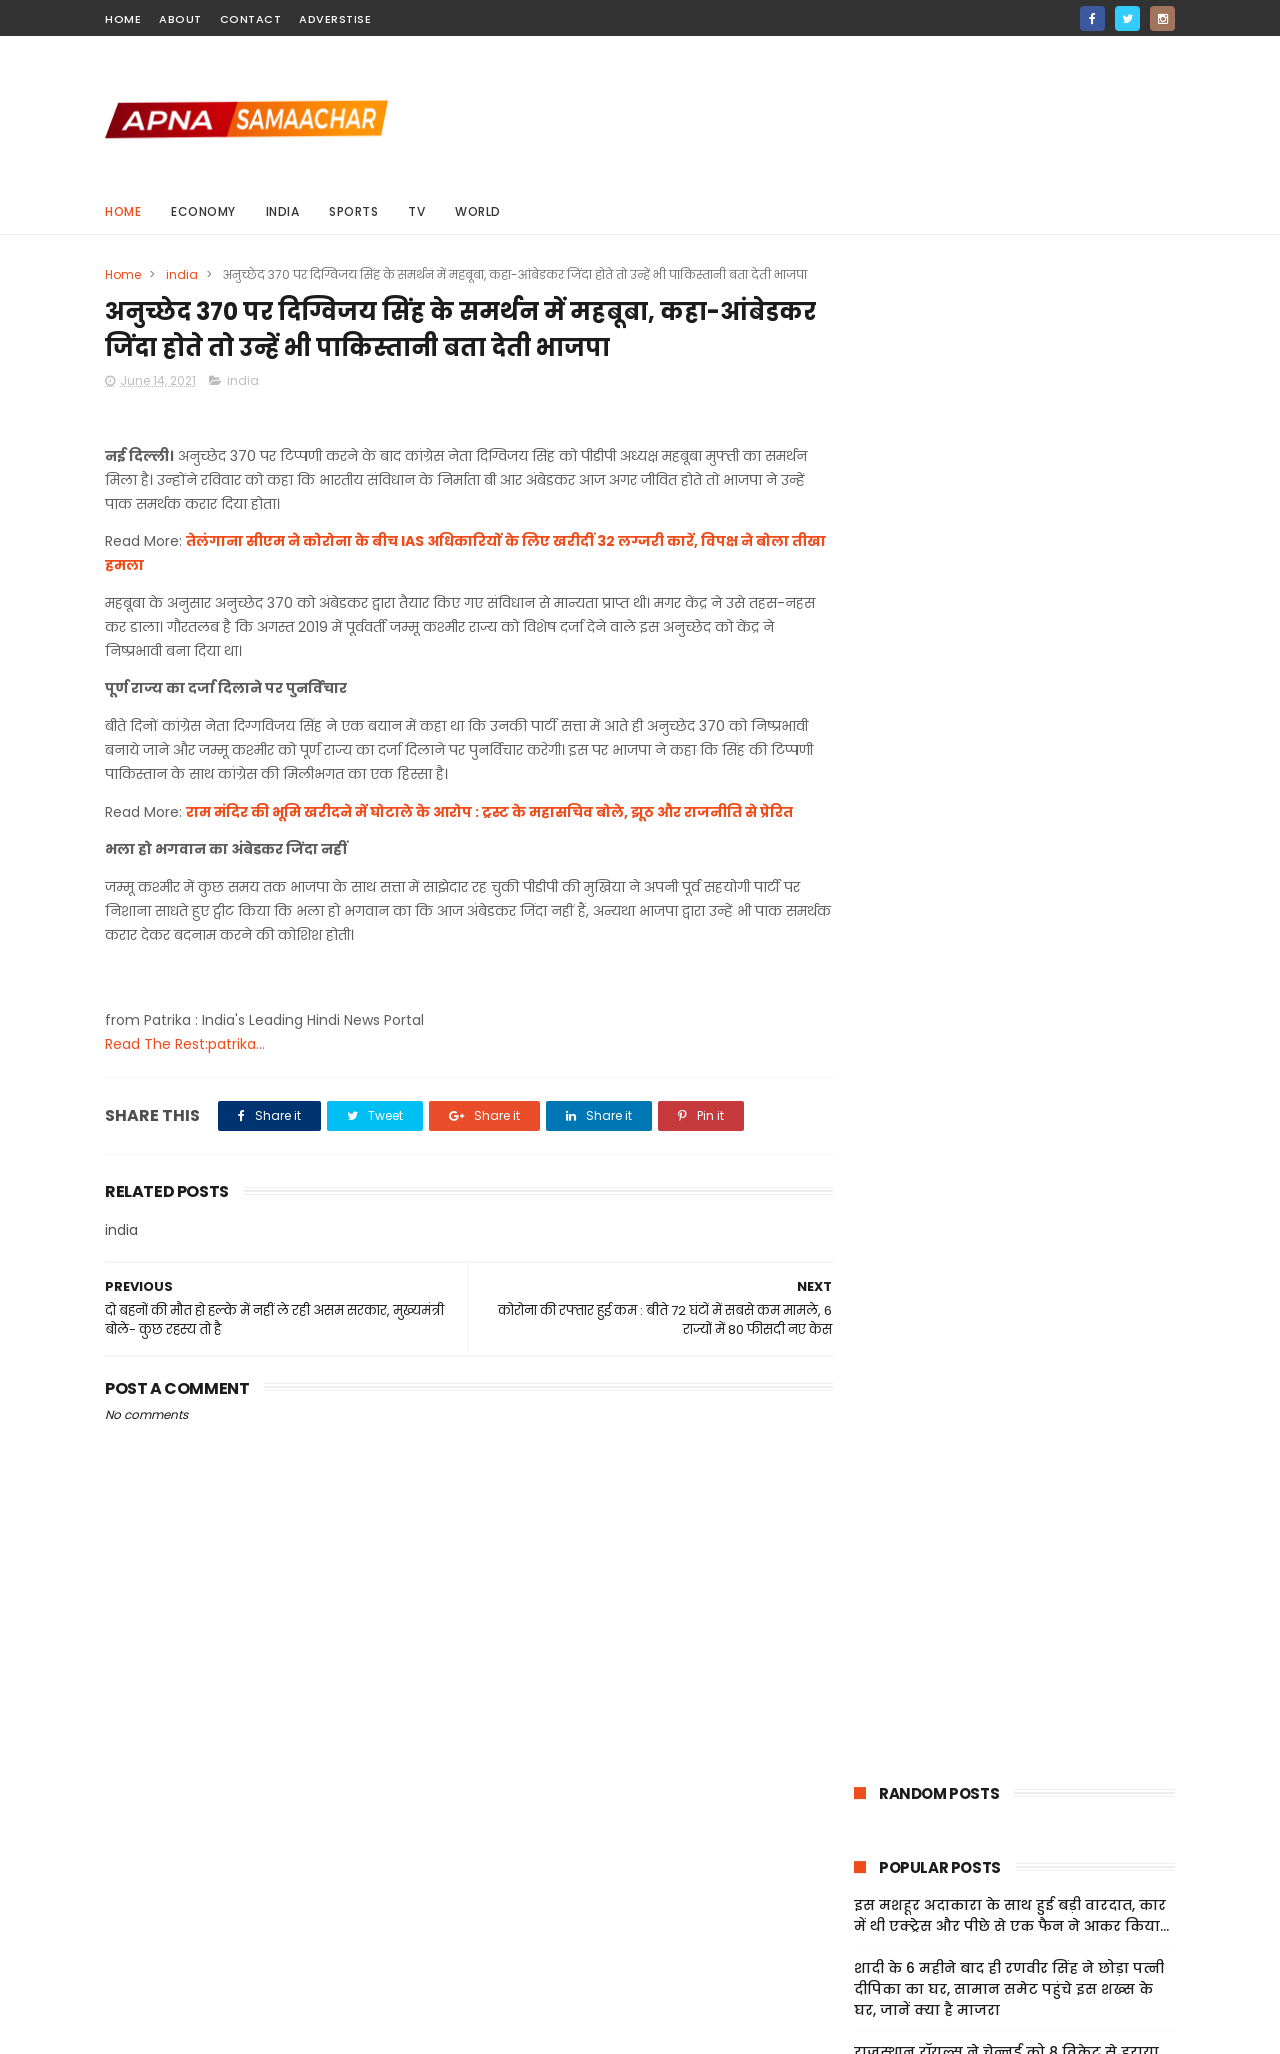 The width and height of the screenshot is (1280, 2054). What do you see at coordinates (251, 19) in the screenshot?
I see `contact` at bounding box center [251, 19].